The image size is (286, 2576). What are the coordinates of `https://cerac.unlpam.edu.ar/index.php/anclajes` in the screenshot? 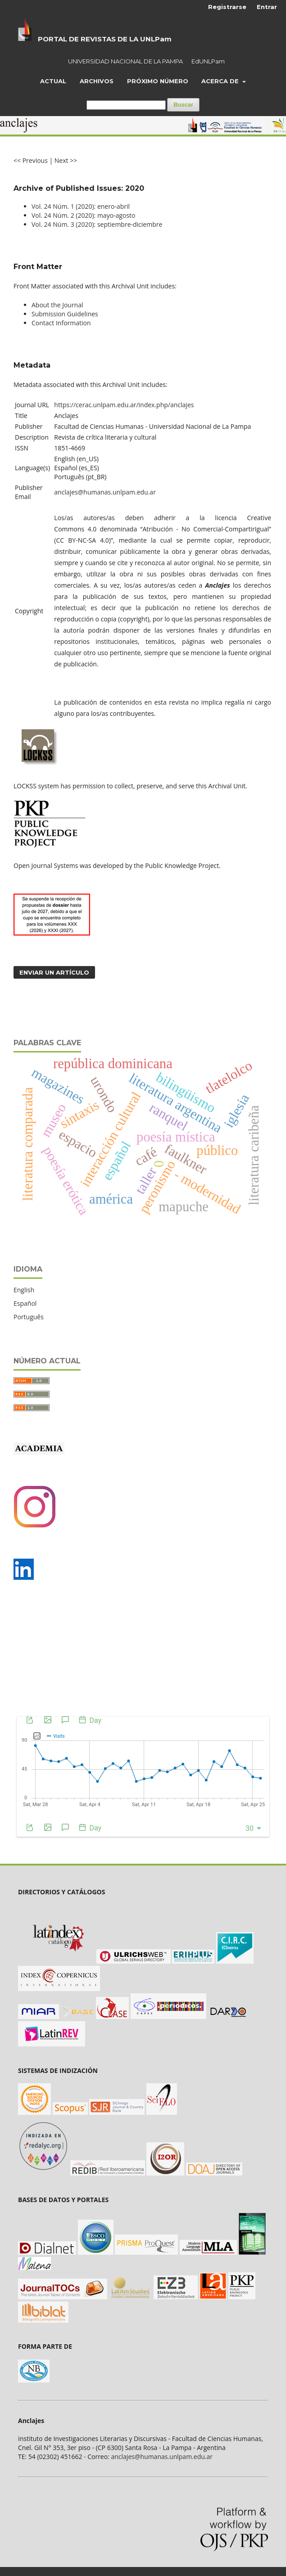 It's located at (124, 404).